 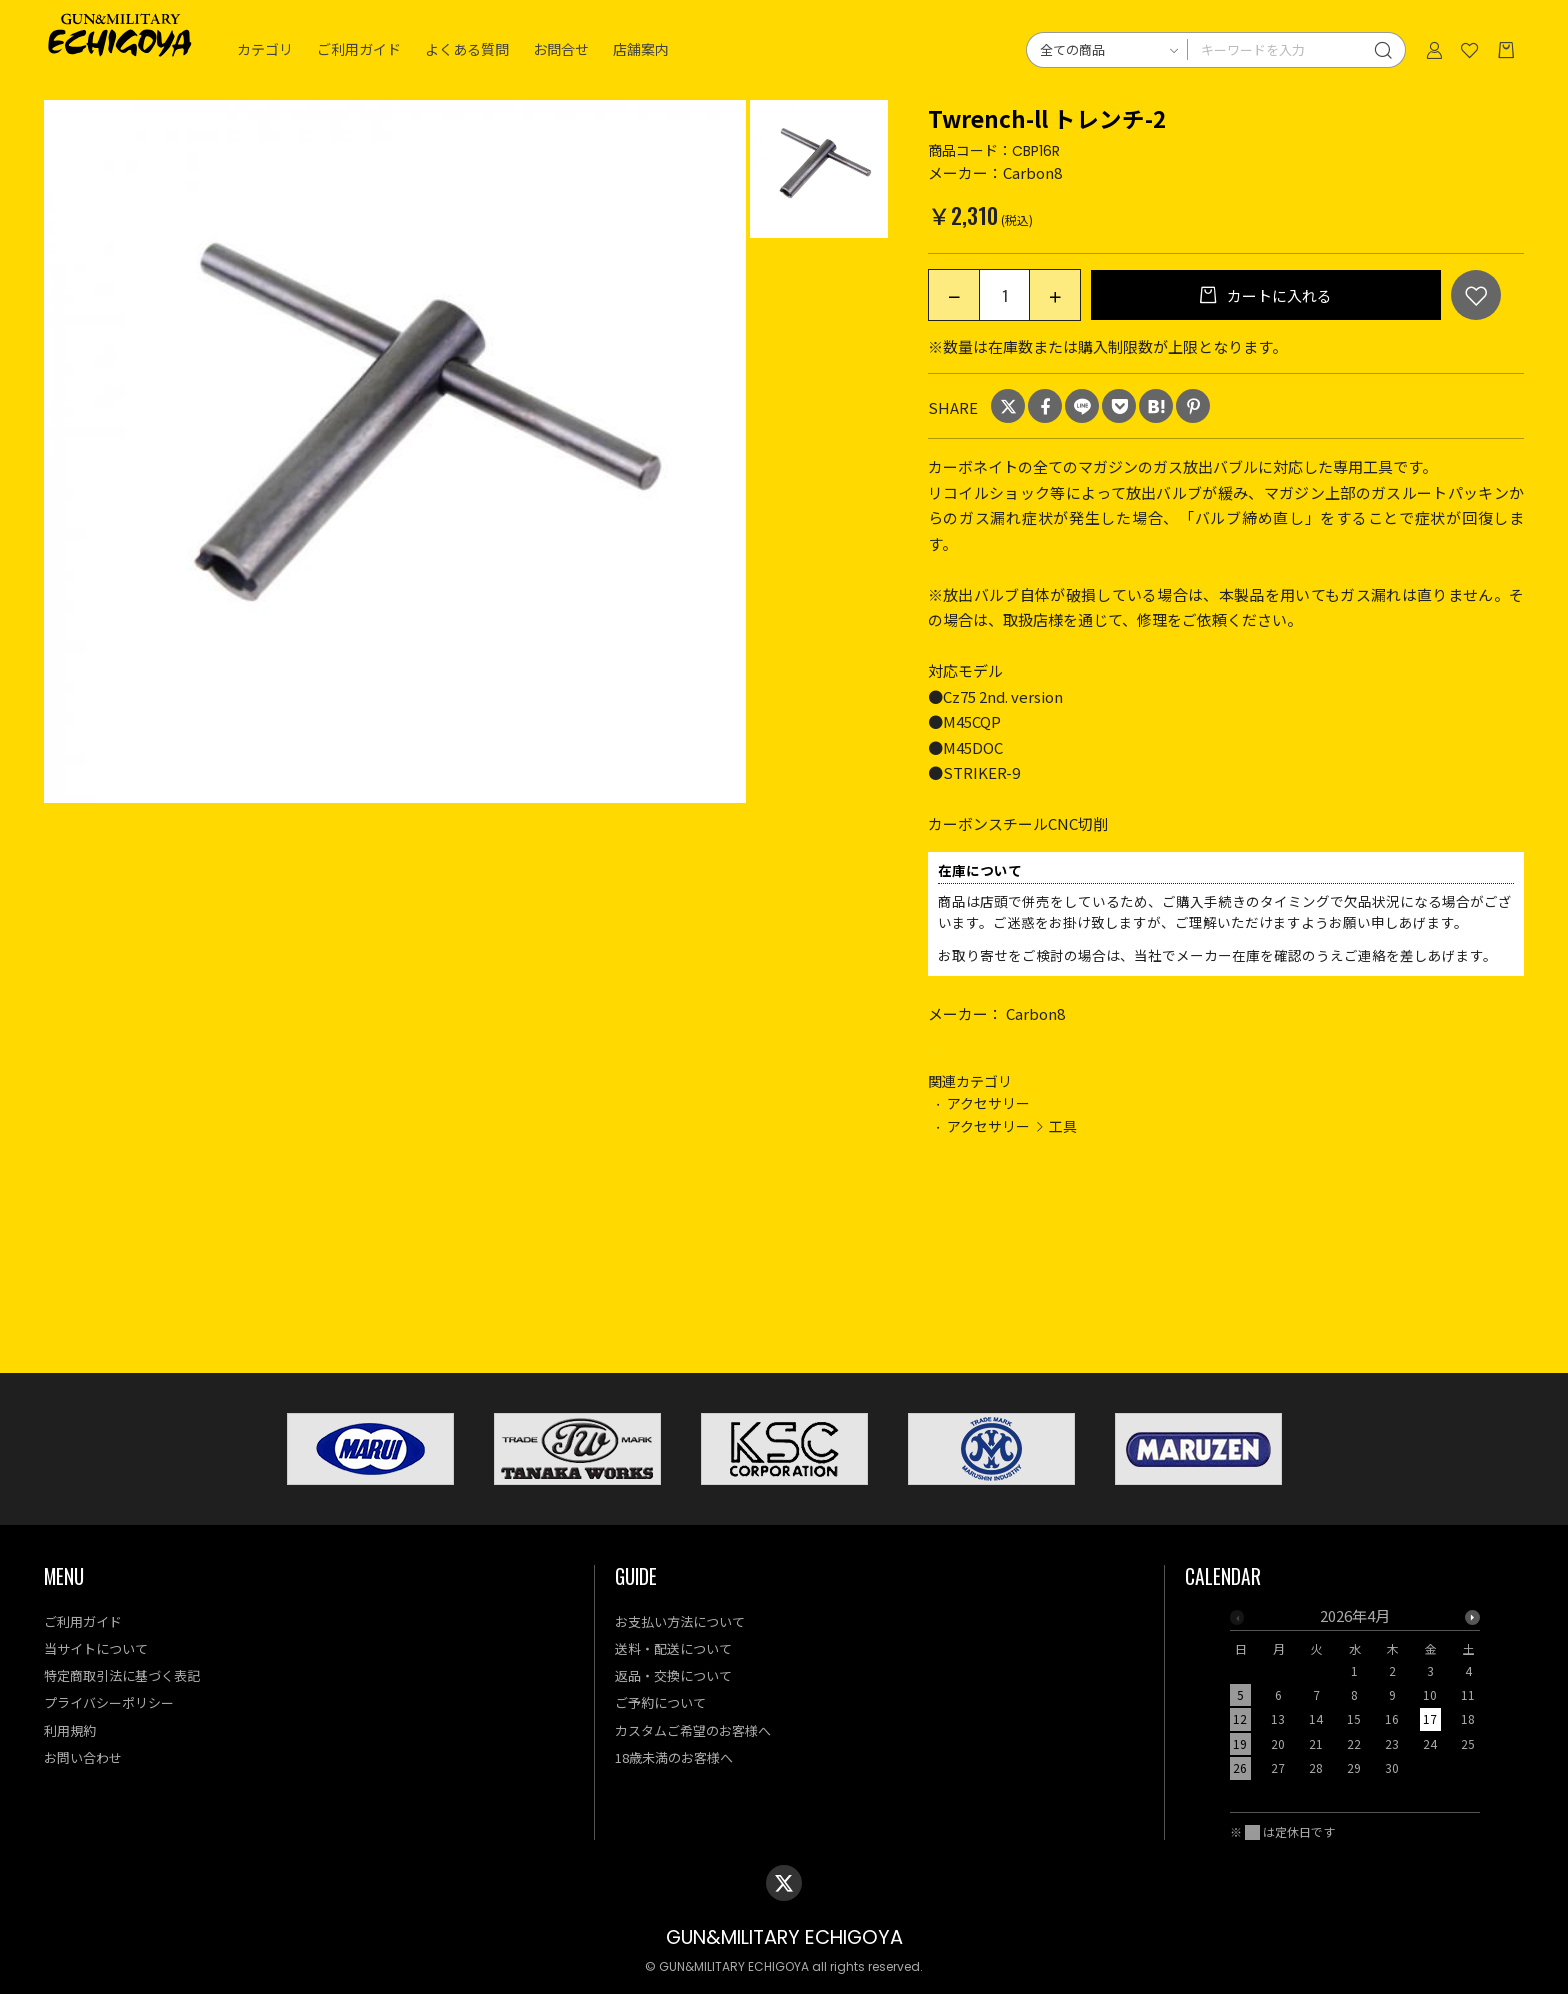 I want to click on 送料・配送について, so click(x=673, y=1648).